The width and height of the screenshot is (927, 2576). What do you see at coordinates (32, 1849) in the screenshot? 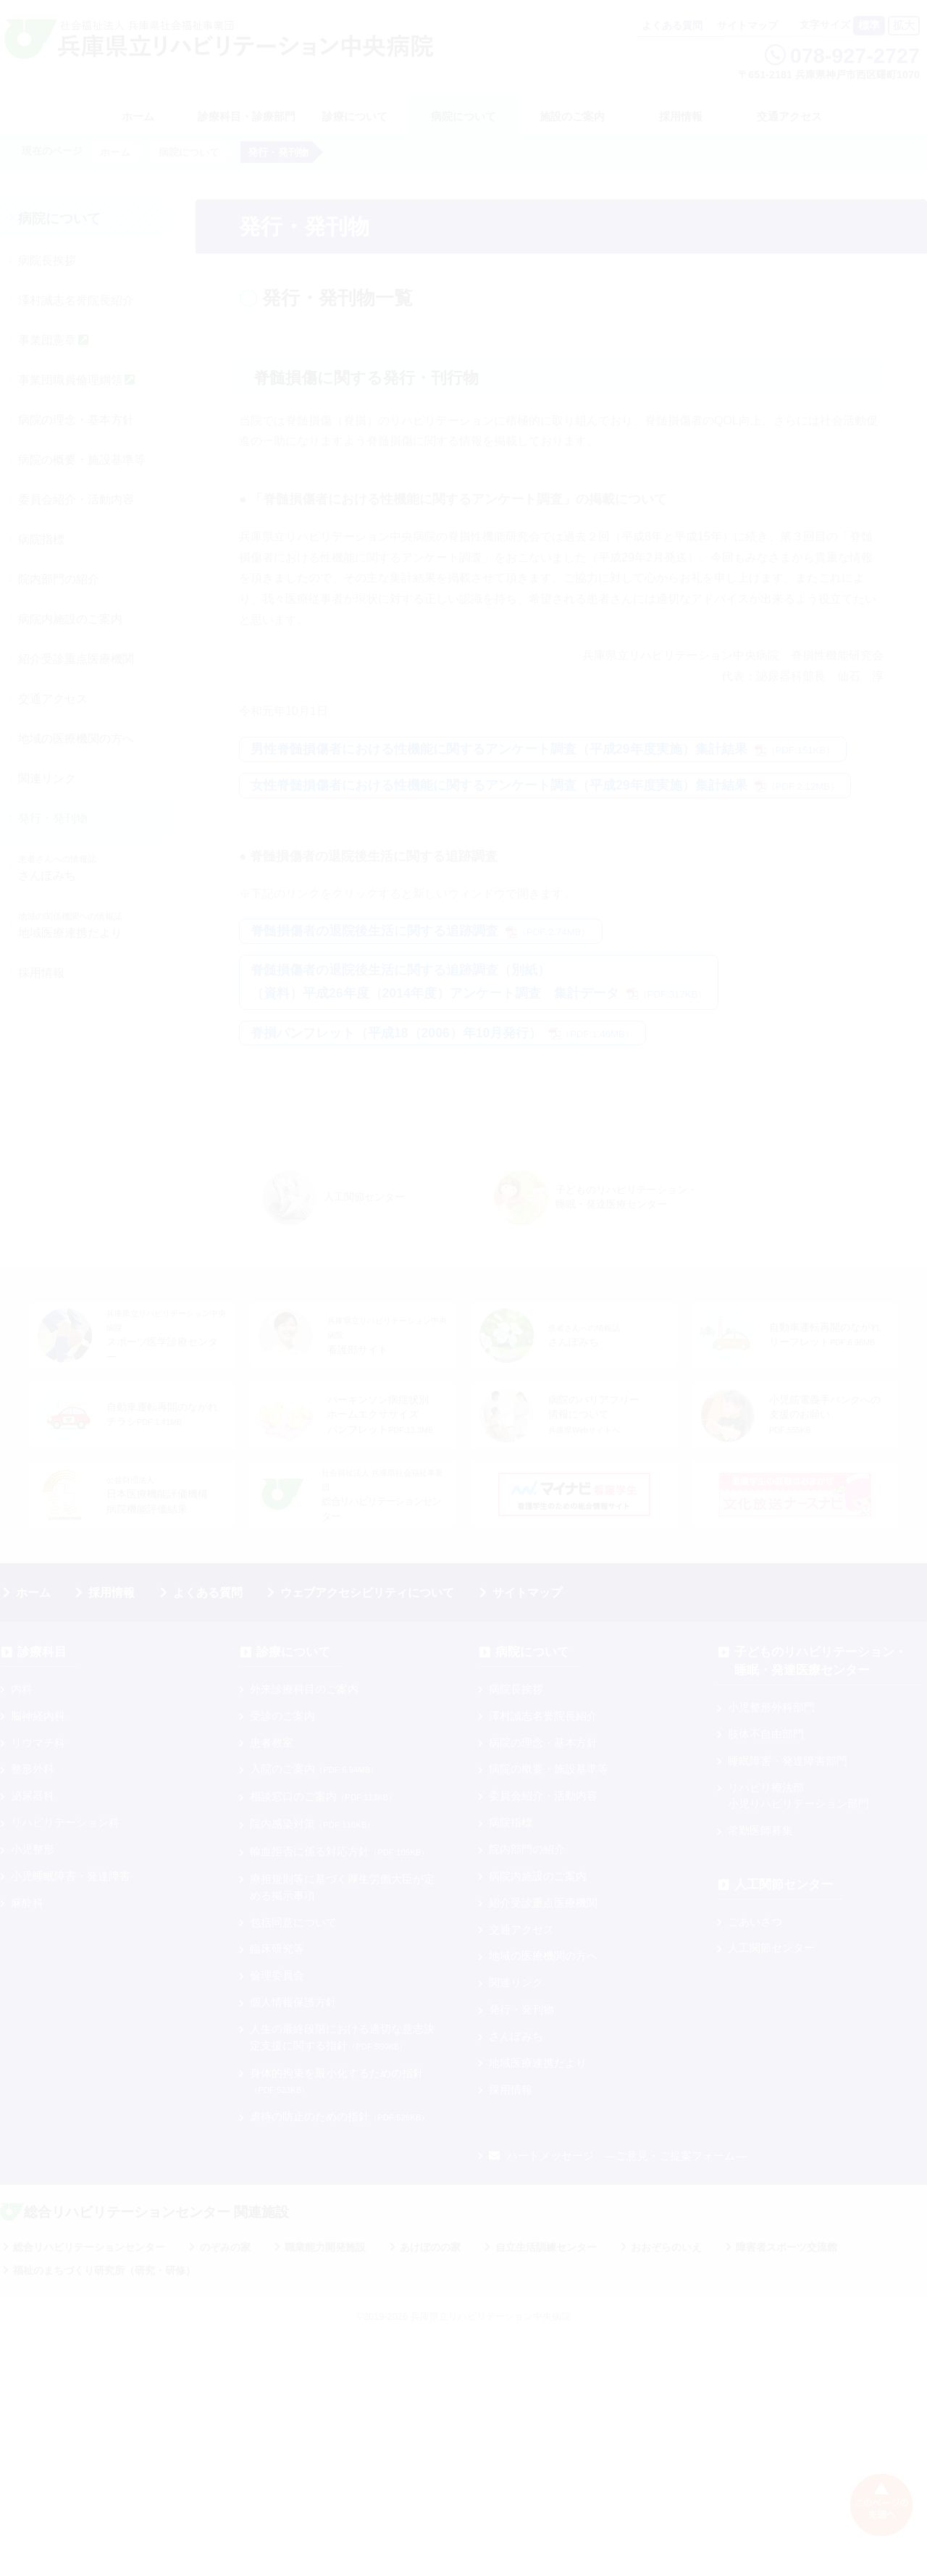
I see `小児整形` at bounding box center [32, 1849].